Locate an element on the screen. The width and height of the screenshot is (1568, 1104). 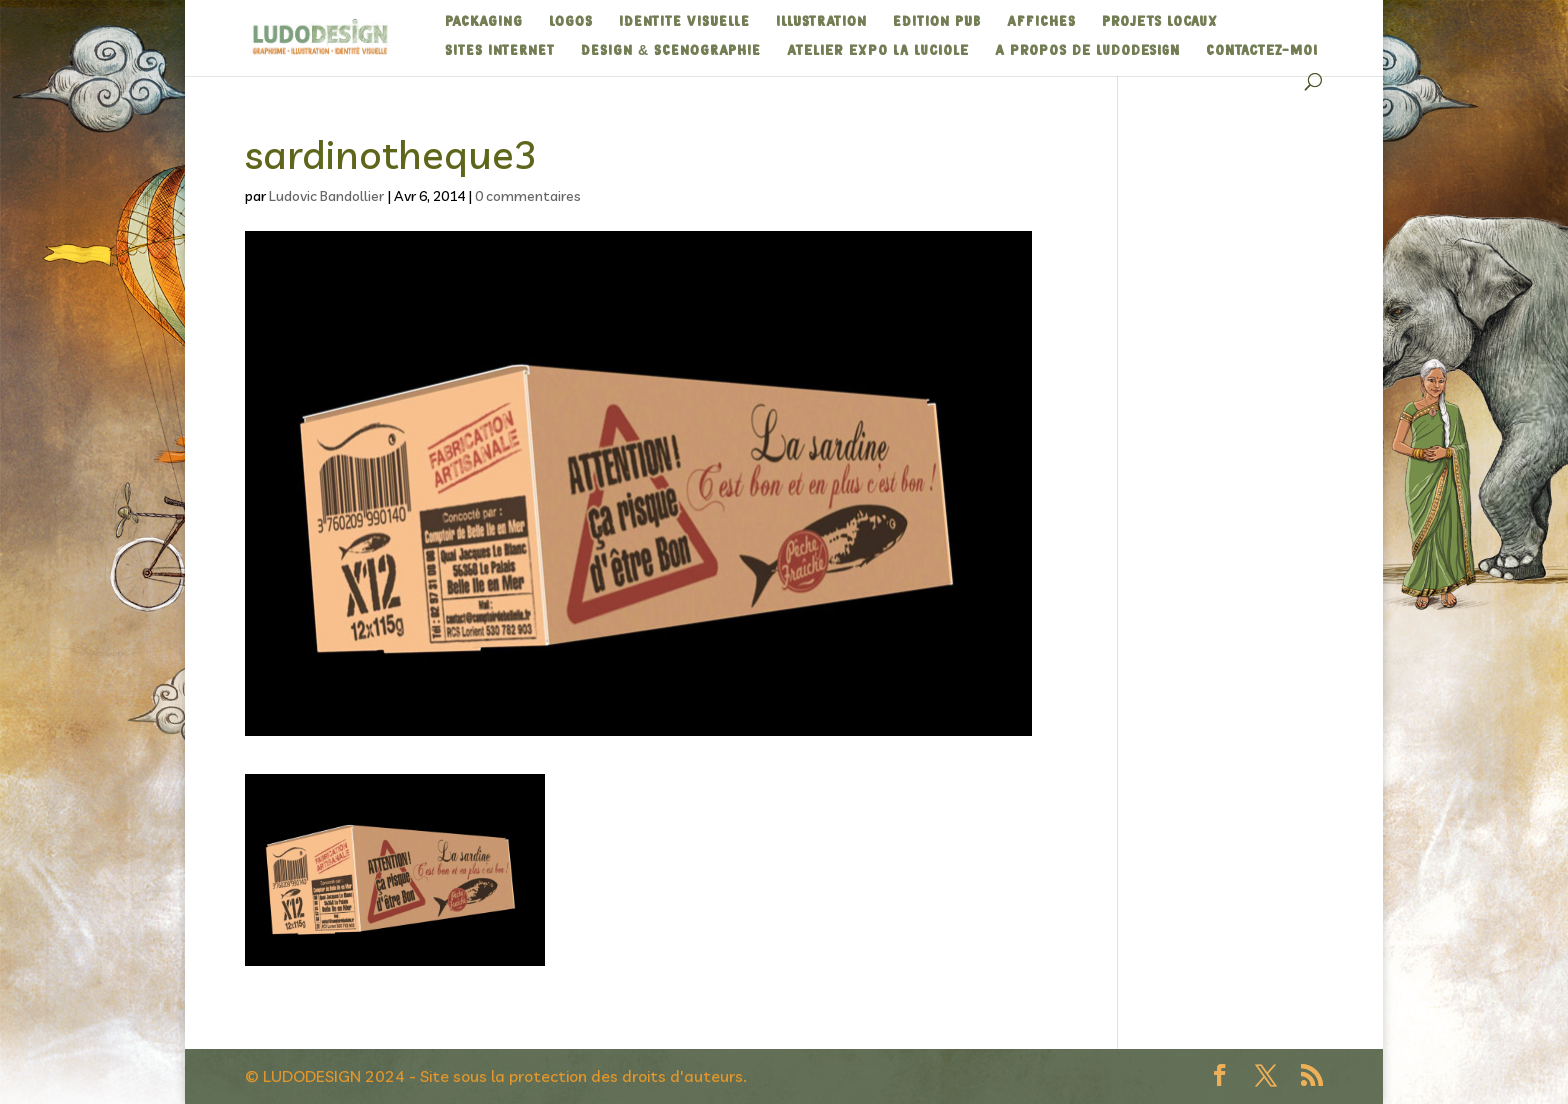
ILLUSTRATION is located at coordinates (821, 22).